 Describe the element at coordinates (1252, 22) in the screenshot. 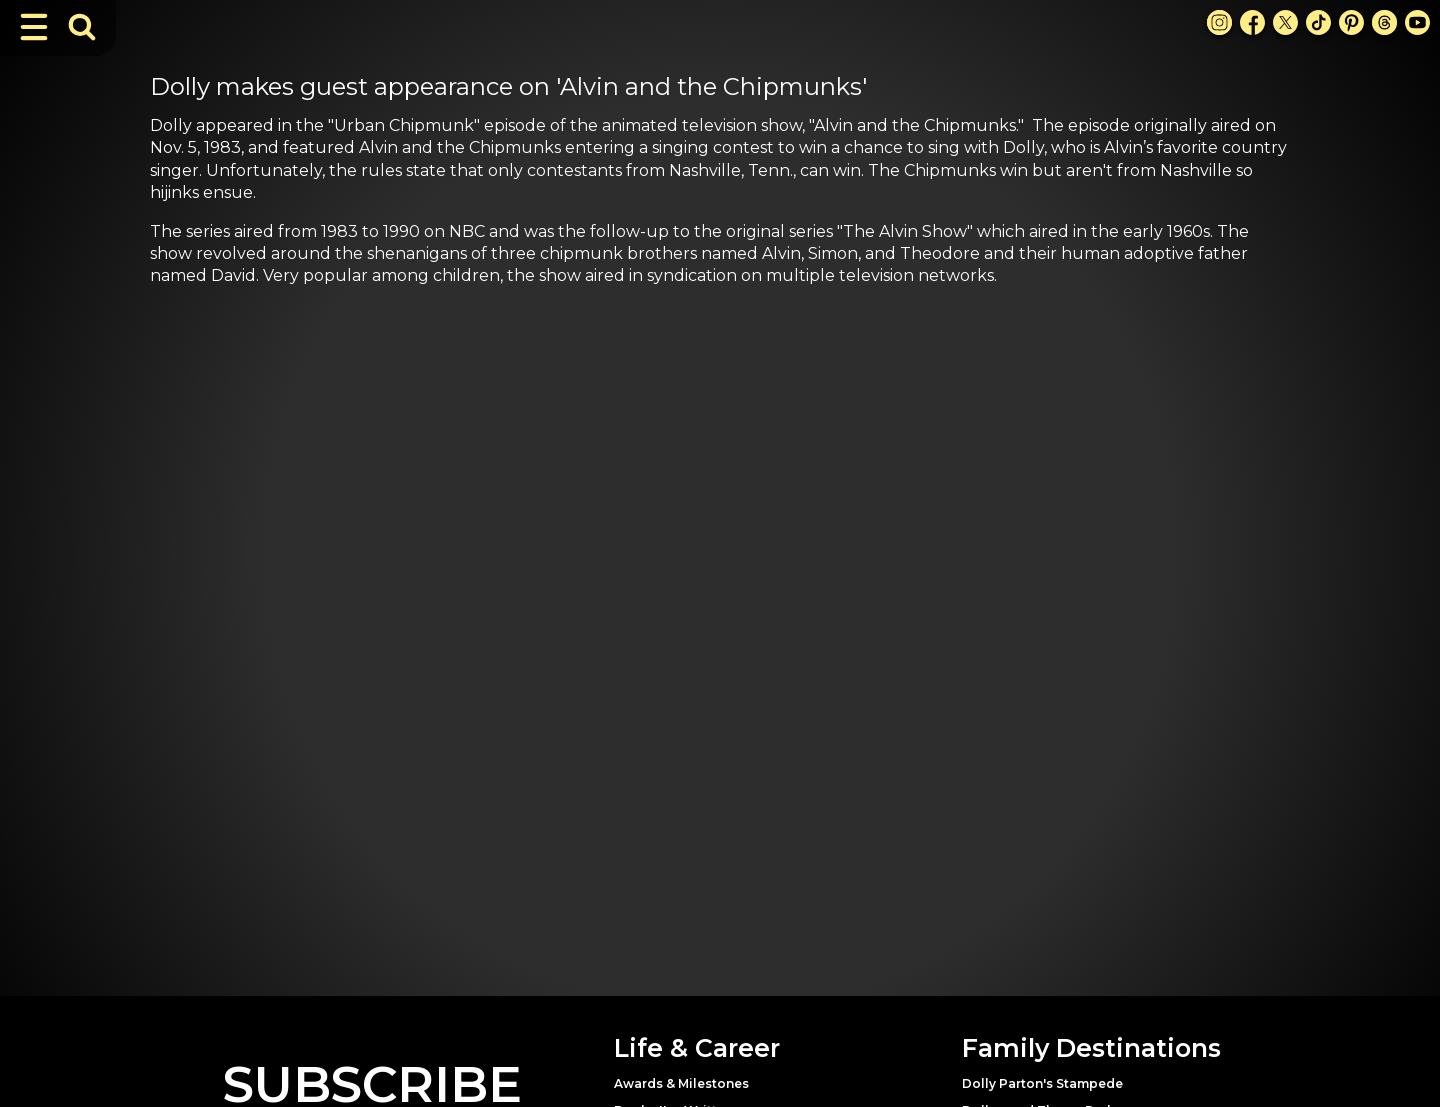

I see `[Facebook Link]` at that location.